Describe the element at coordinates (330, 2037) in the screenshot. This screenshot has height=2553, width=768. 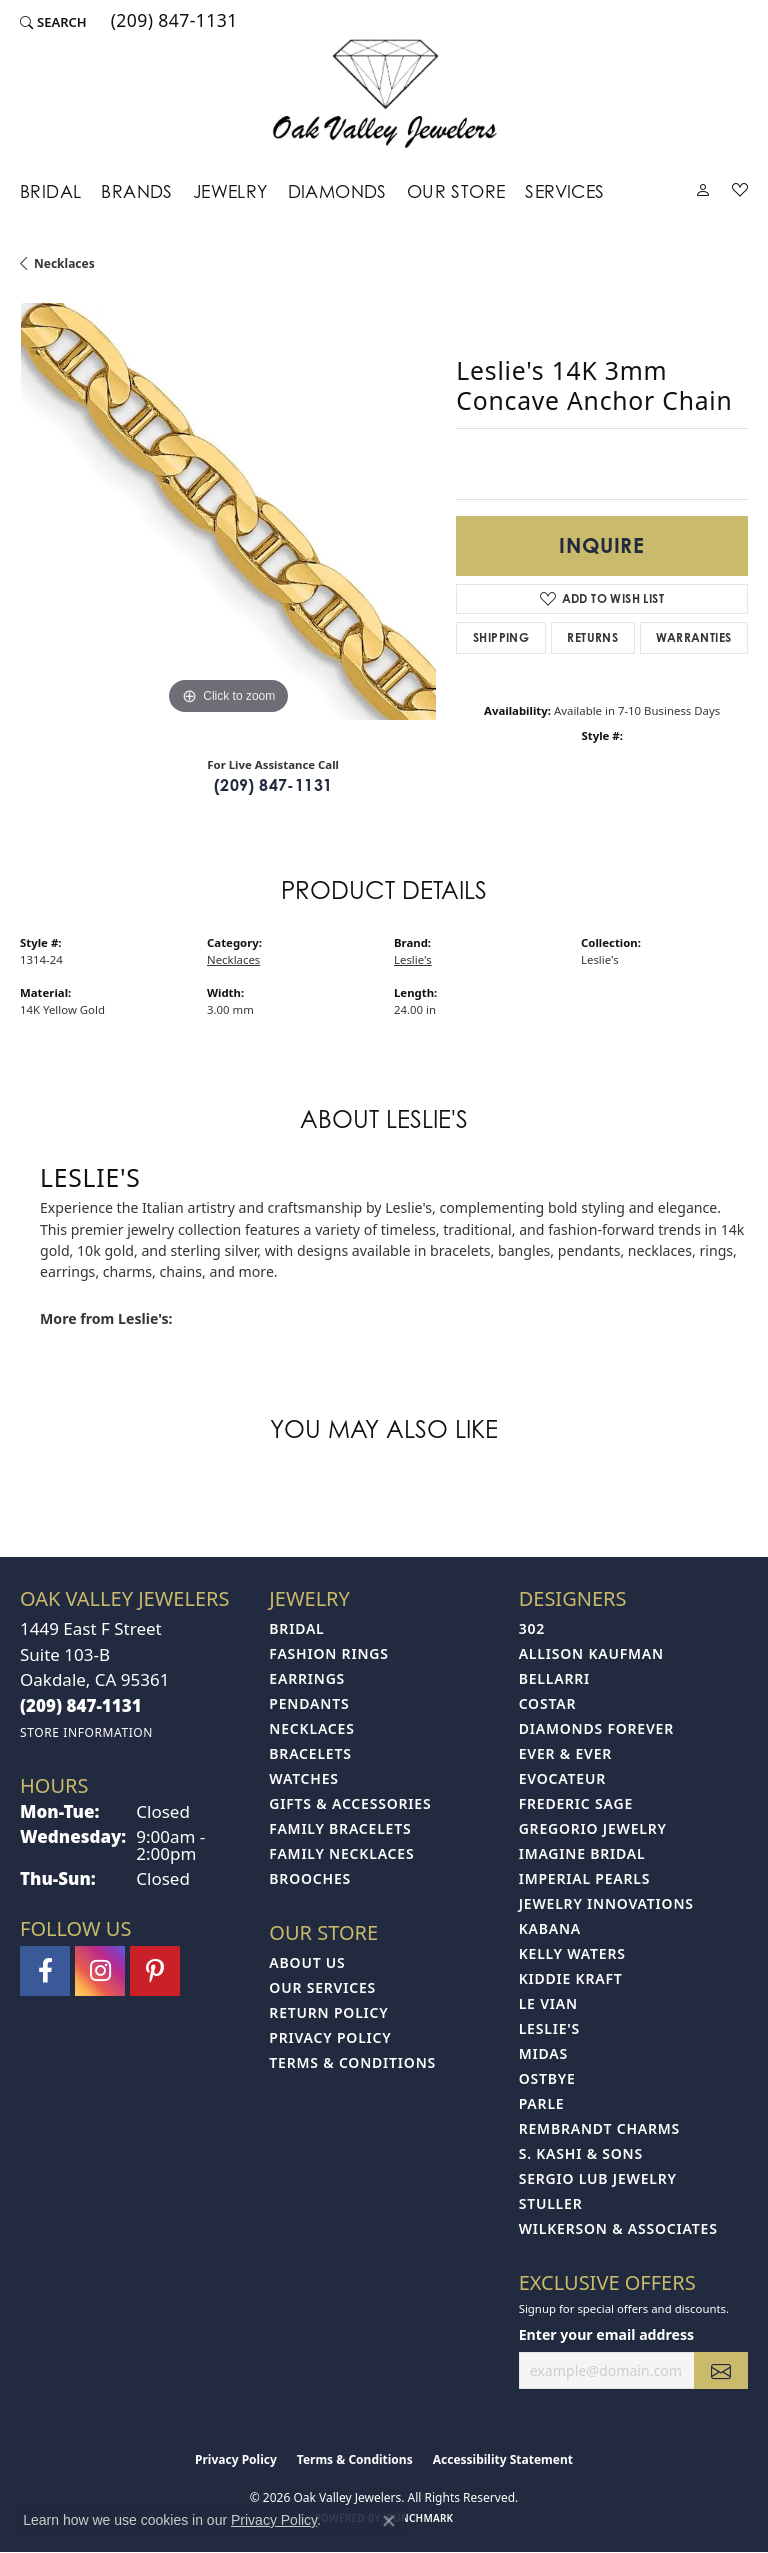
I see `Privacy Policy` at that location.